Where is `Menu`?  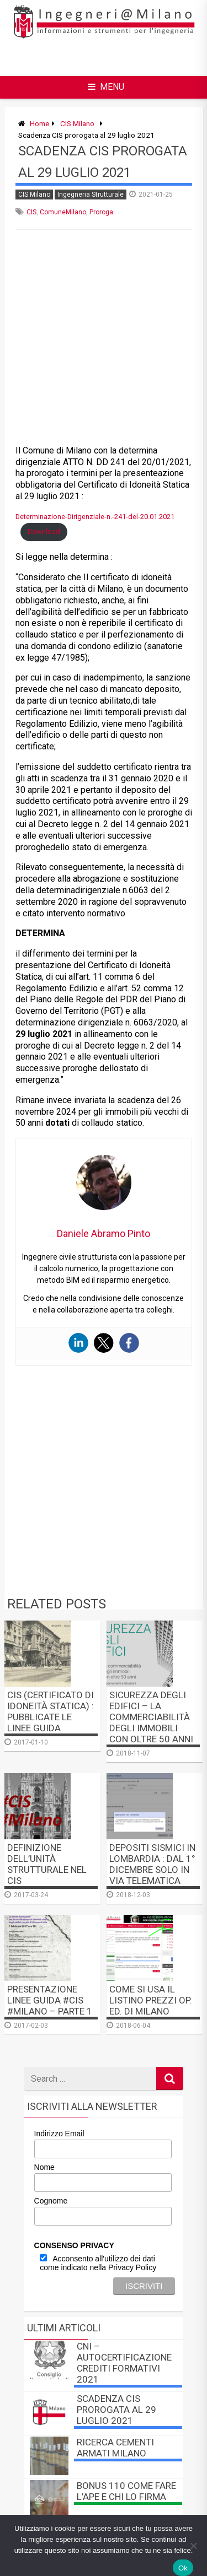 Menu is located at coordinates (106, 87).